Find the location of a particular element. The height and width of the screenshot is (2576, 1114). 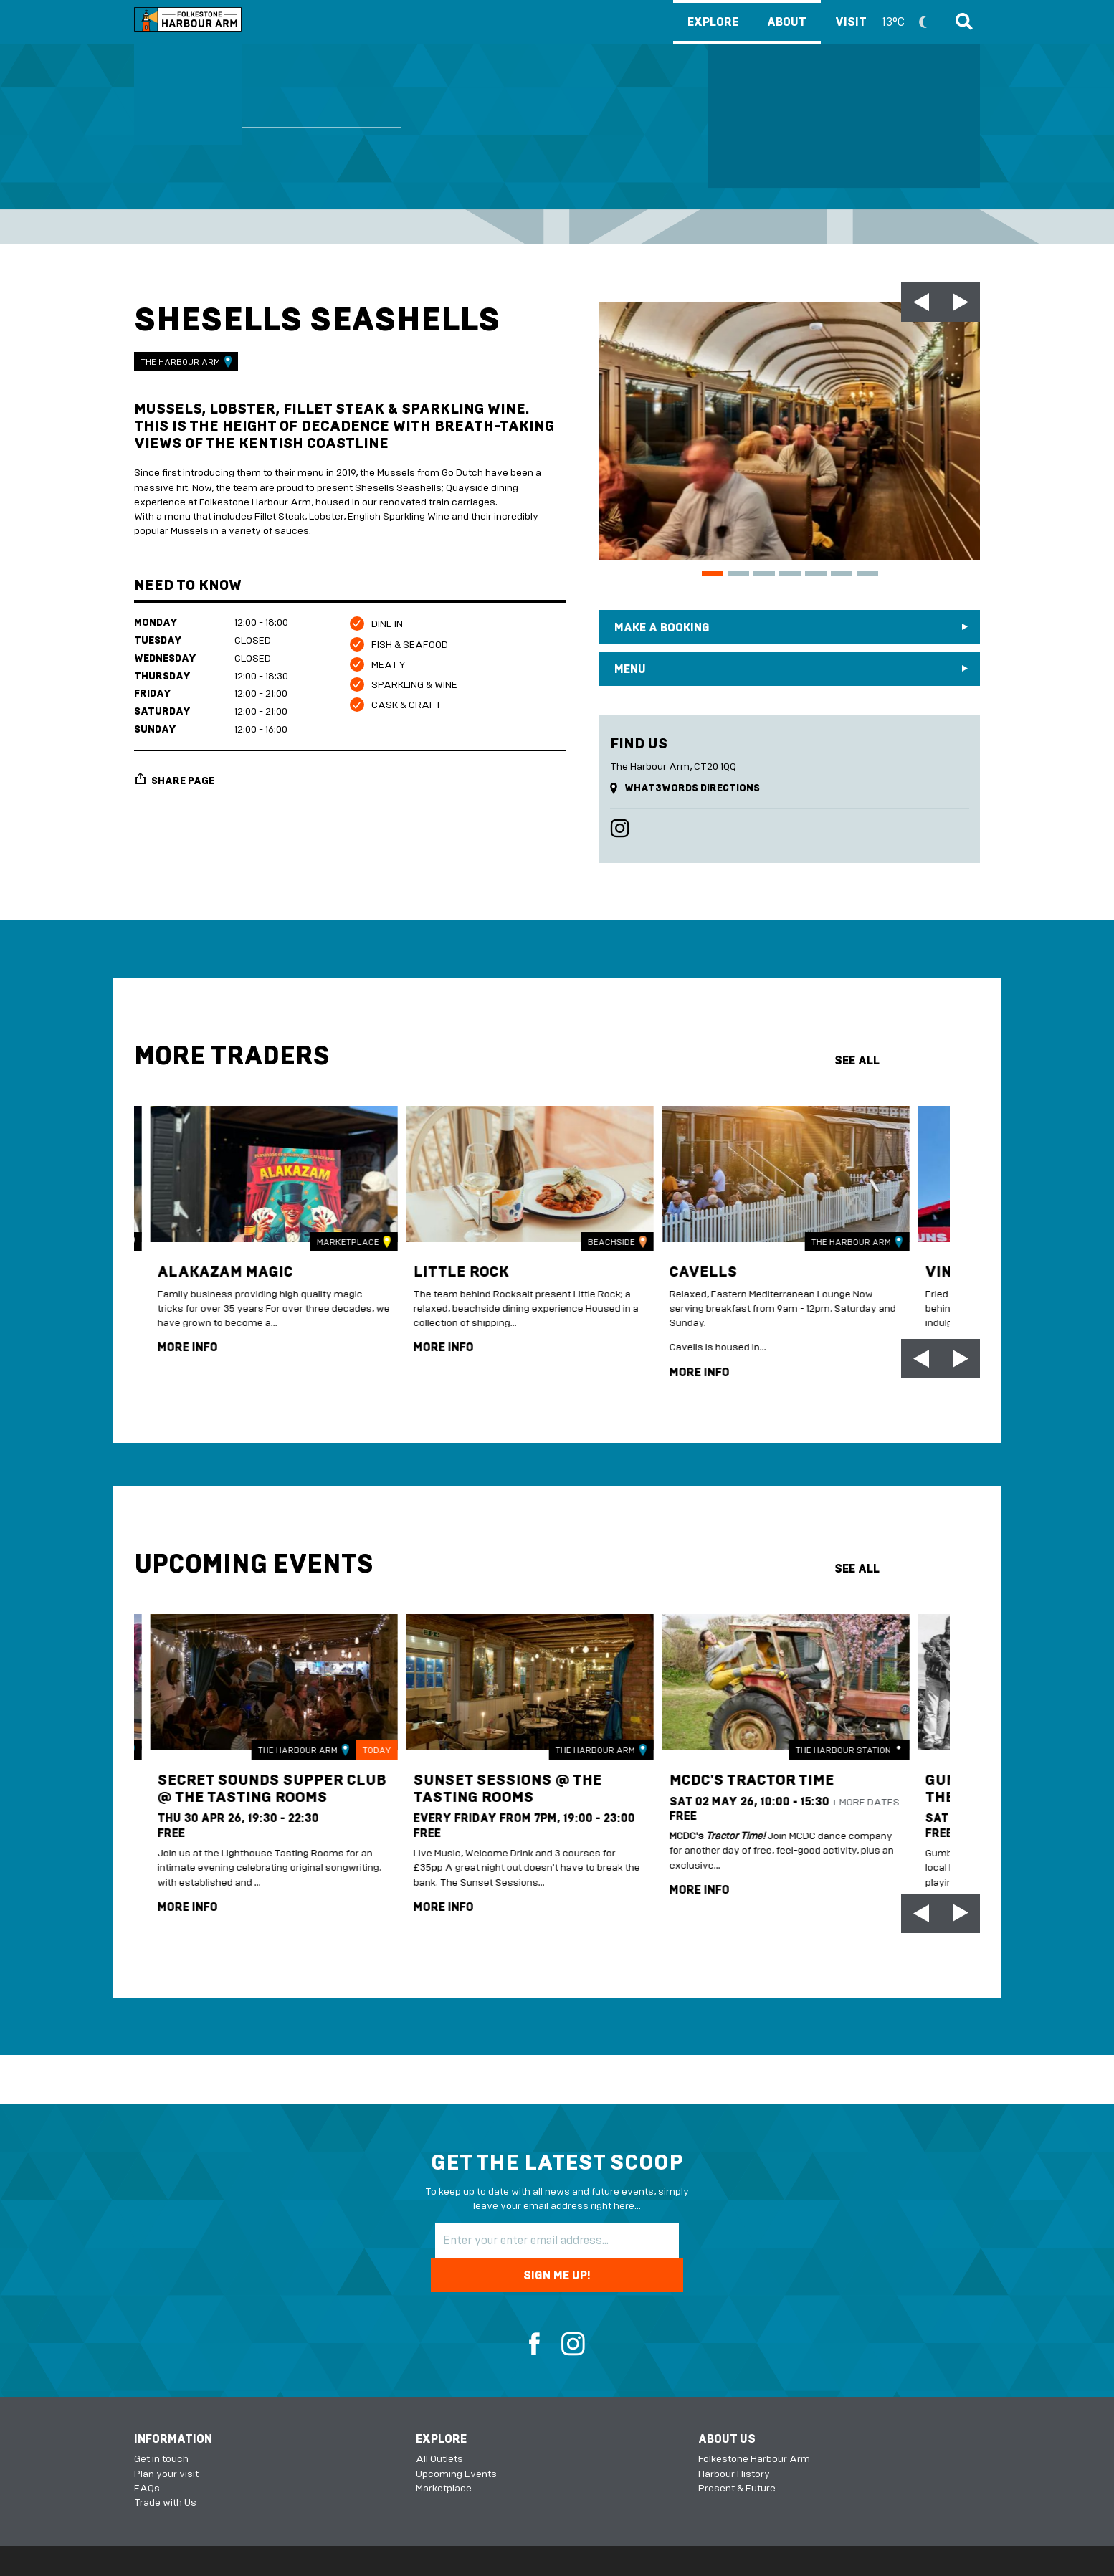

[Go to slide 4] is located at coordinates (790, 573).